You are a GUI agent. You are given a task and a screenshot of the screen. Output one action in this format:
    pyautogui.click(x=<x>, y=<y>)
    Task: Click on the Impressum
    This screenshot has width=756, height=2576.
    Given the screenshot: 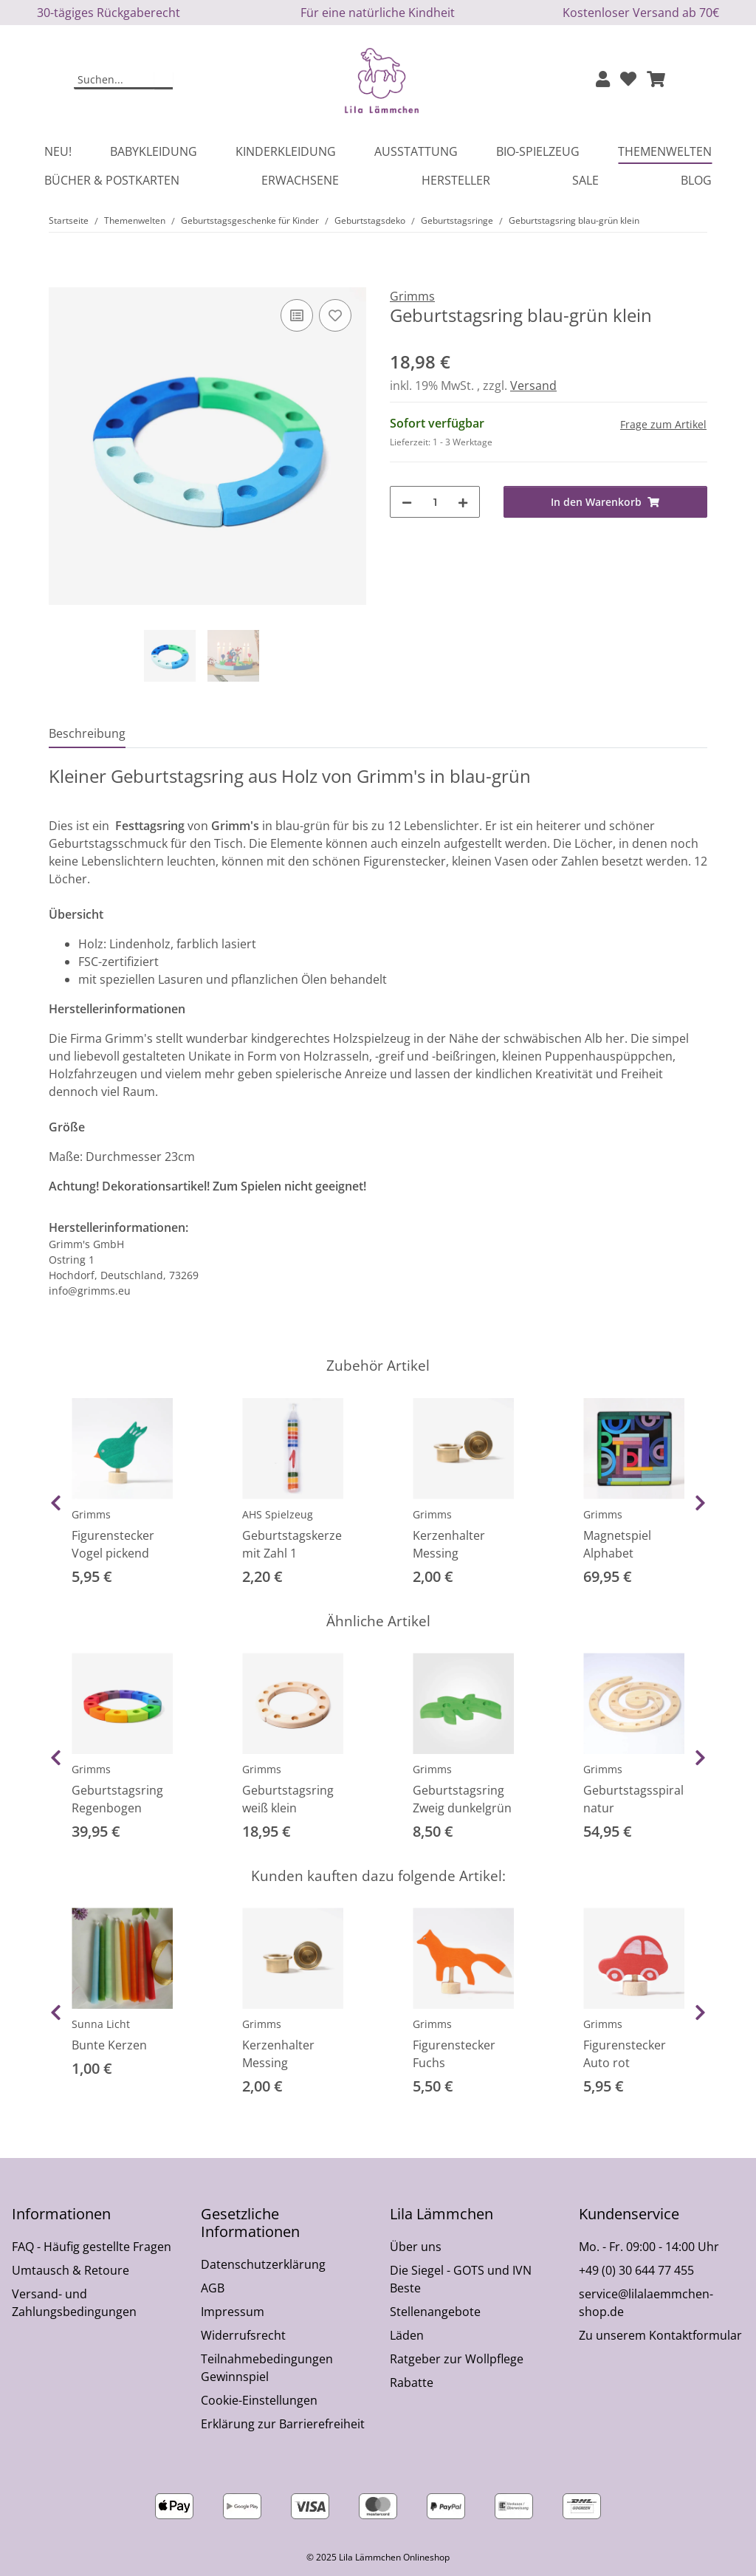 What is the action you would take?
    pyautogui.click(x=232, y=2311)
    